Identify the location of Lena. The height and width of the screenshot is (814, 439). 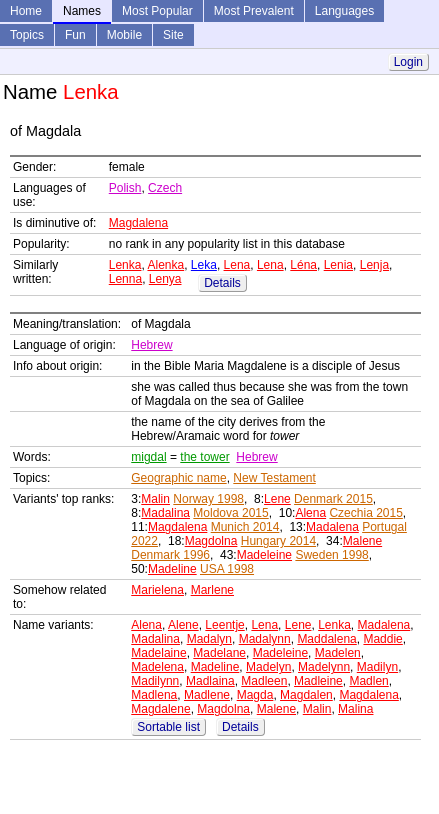
(237, 265).